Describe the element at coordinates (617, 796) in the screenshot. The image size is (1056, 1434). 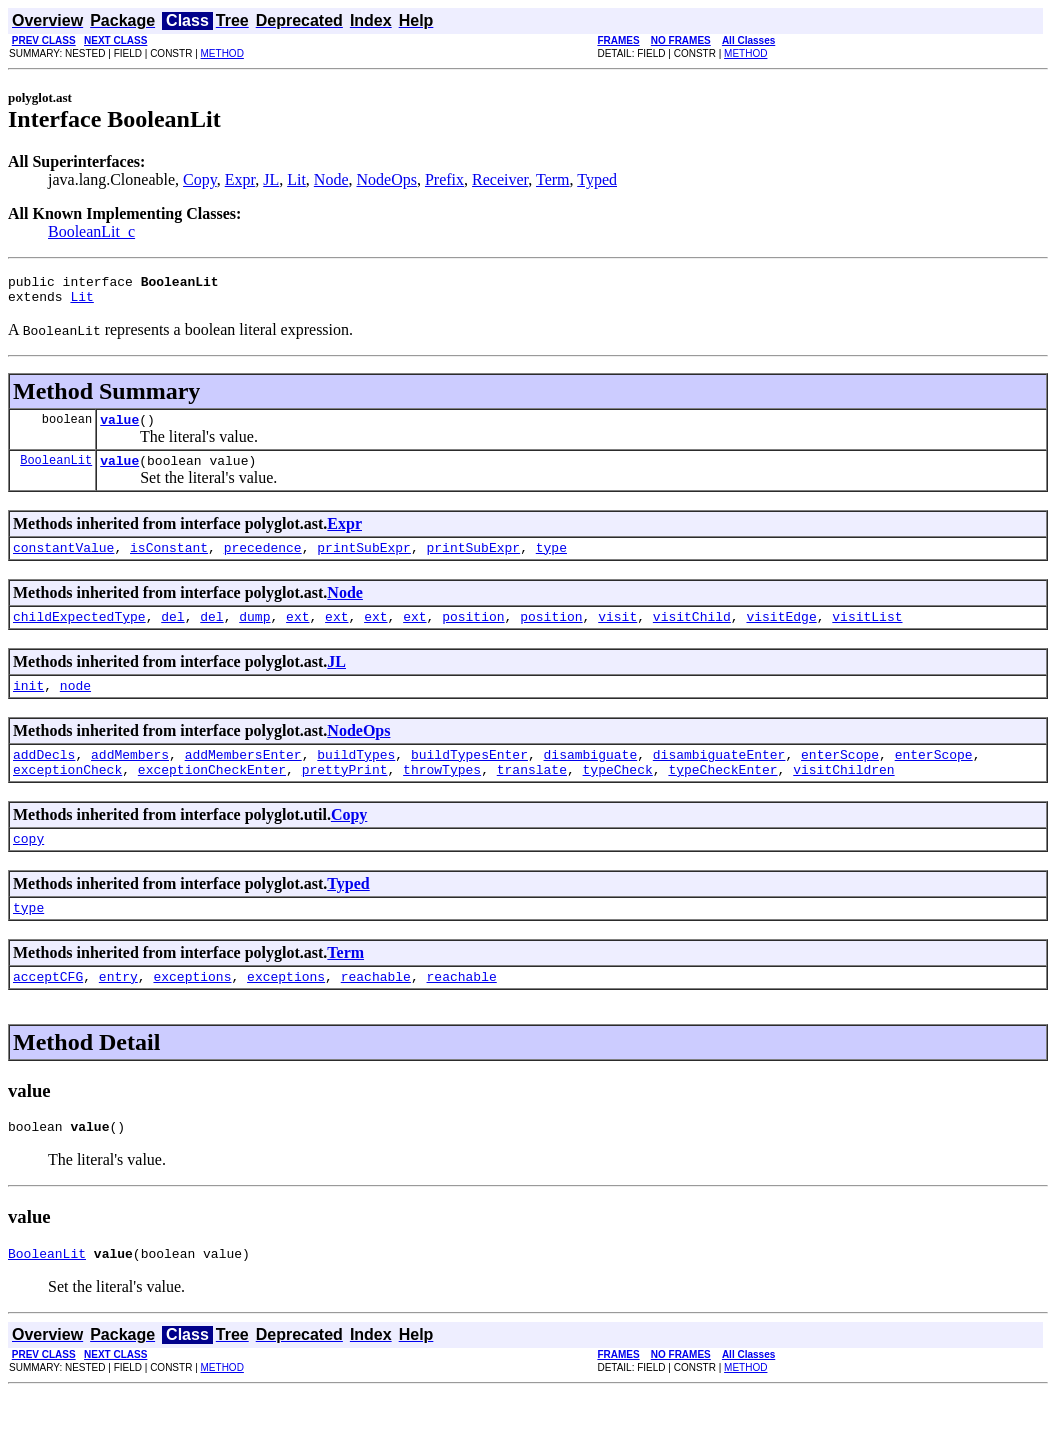
I see `typeCheck` at that location.